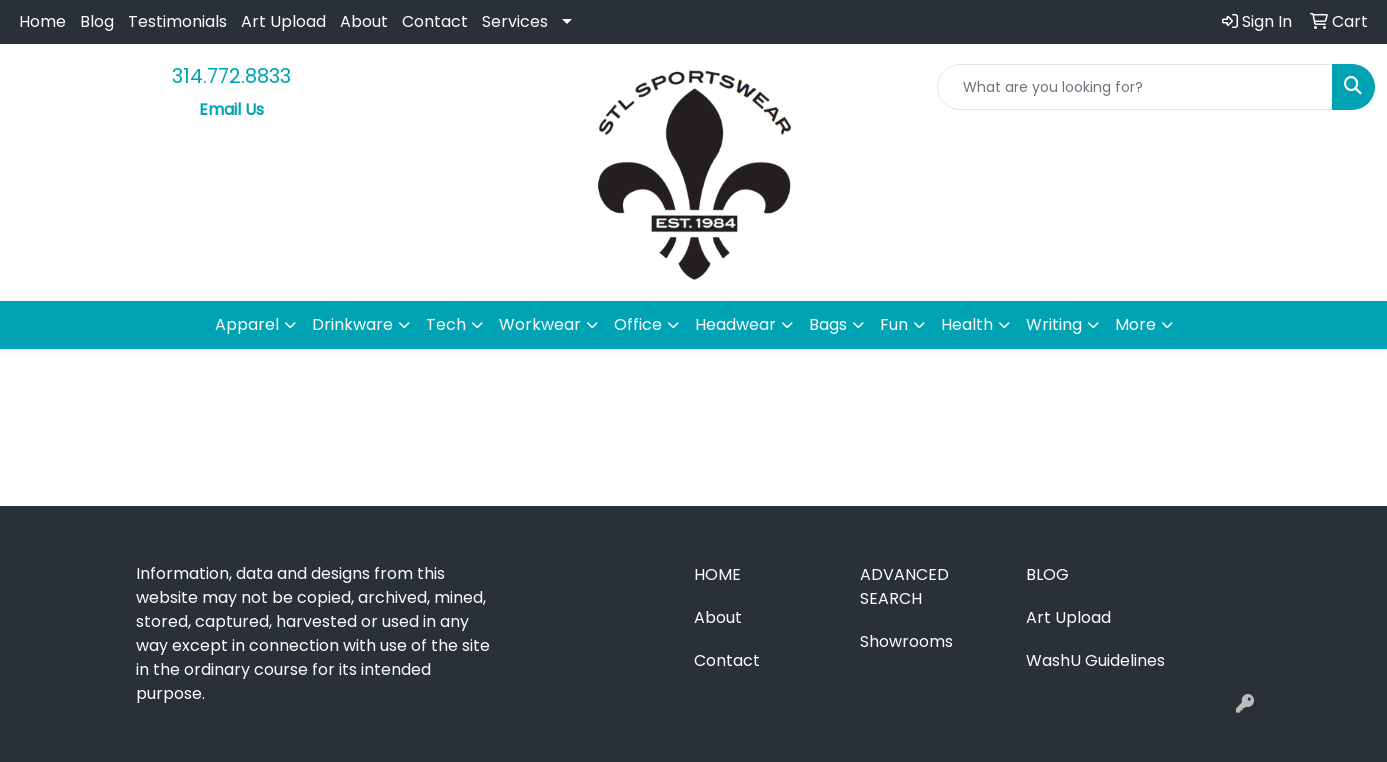 The image size is (1387, 762). What do you see at coordinates (231, 76) in the screenshot?
I see `314.772.8833` at bounding box center [231, 76].